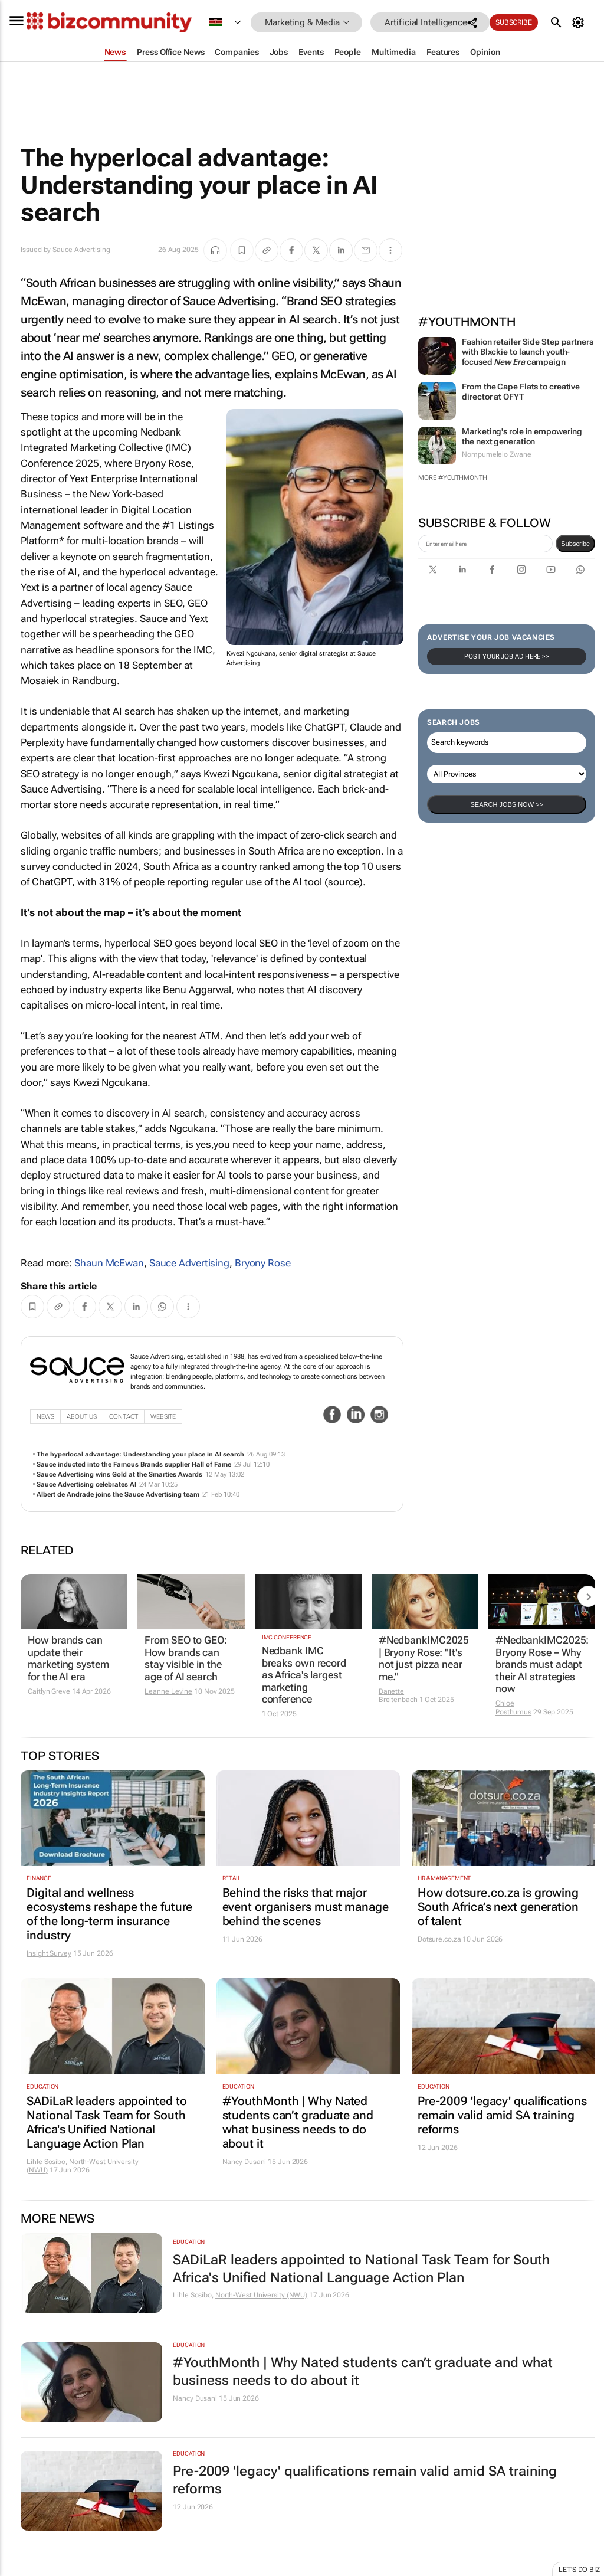 This screenshot has width=604, height=2576. I want to click on [emailaddress-signup], so click(485, 543).